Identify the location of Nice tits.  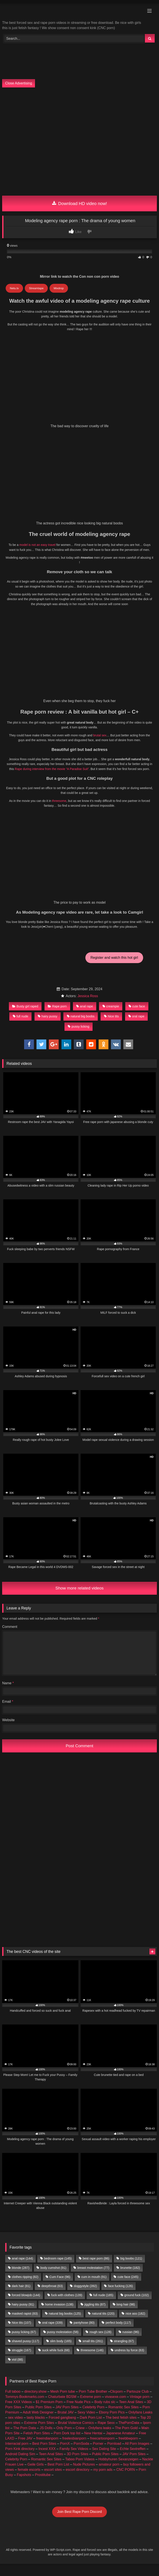
(111, 976).